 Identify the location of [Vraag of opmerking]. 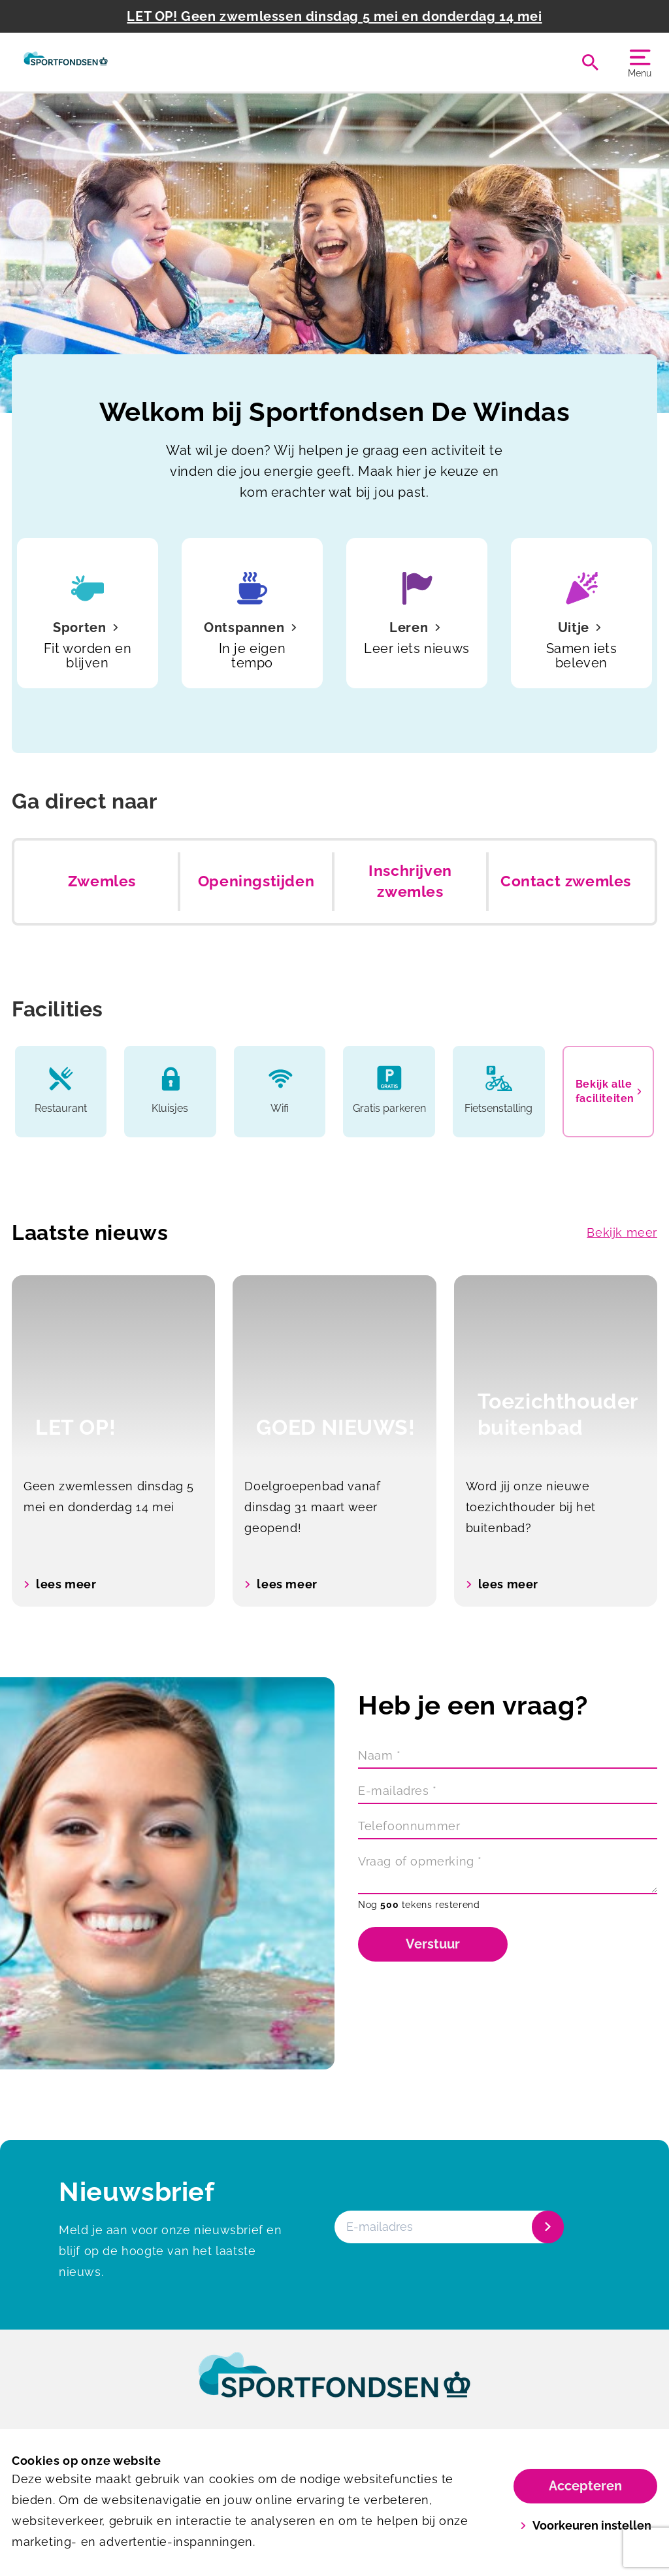
(507, 1872).